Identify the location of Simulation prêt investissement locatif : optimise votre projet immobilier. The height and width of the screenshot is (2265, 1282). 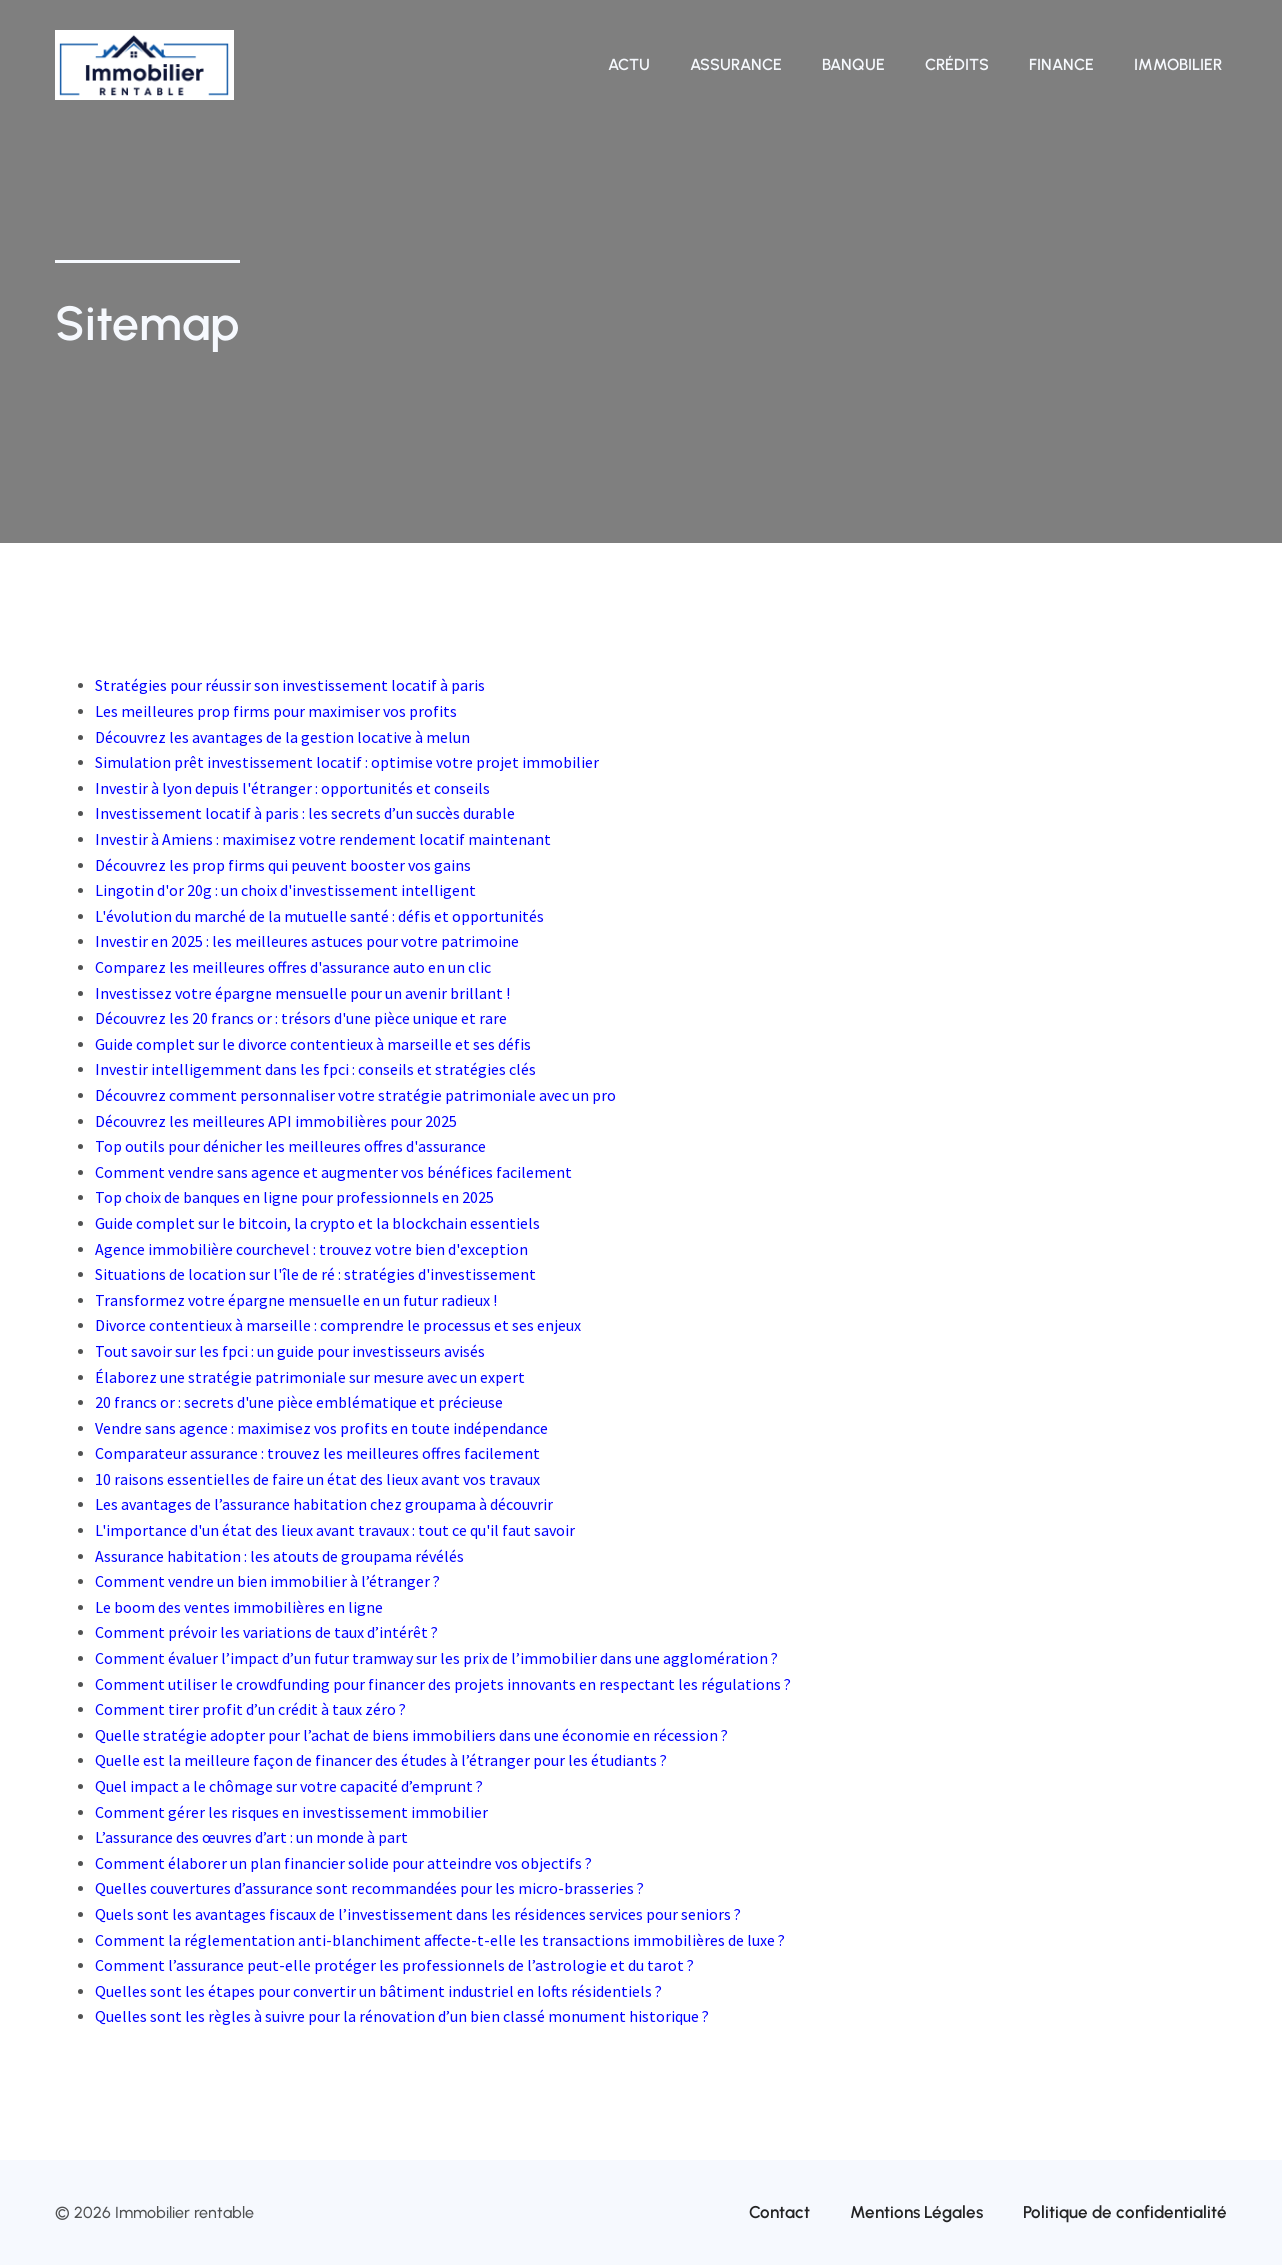
(347, 762).